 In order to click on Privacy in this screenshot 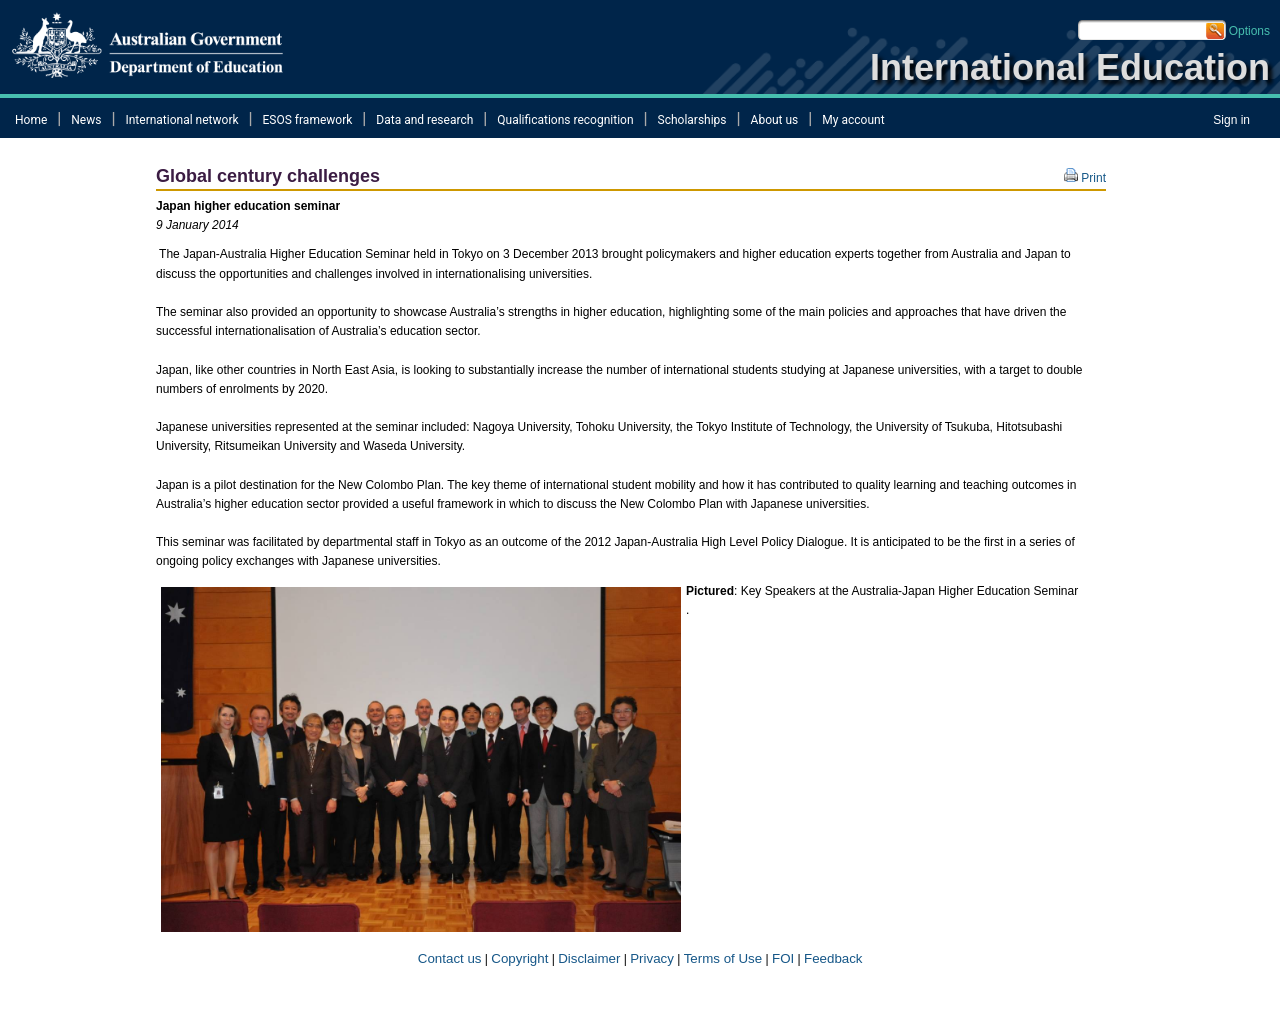, I will do `click(652, 958)`.